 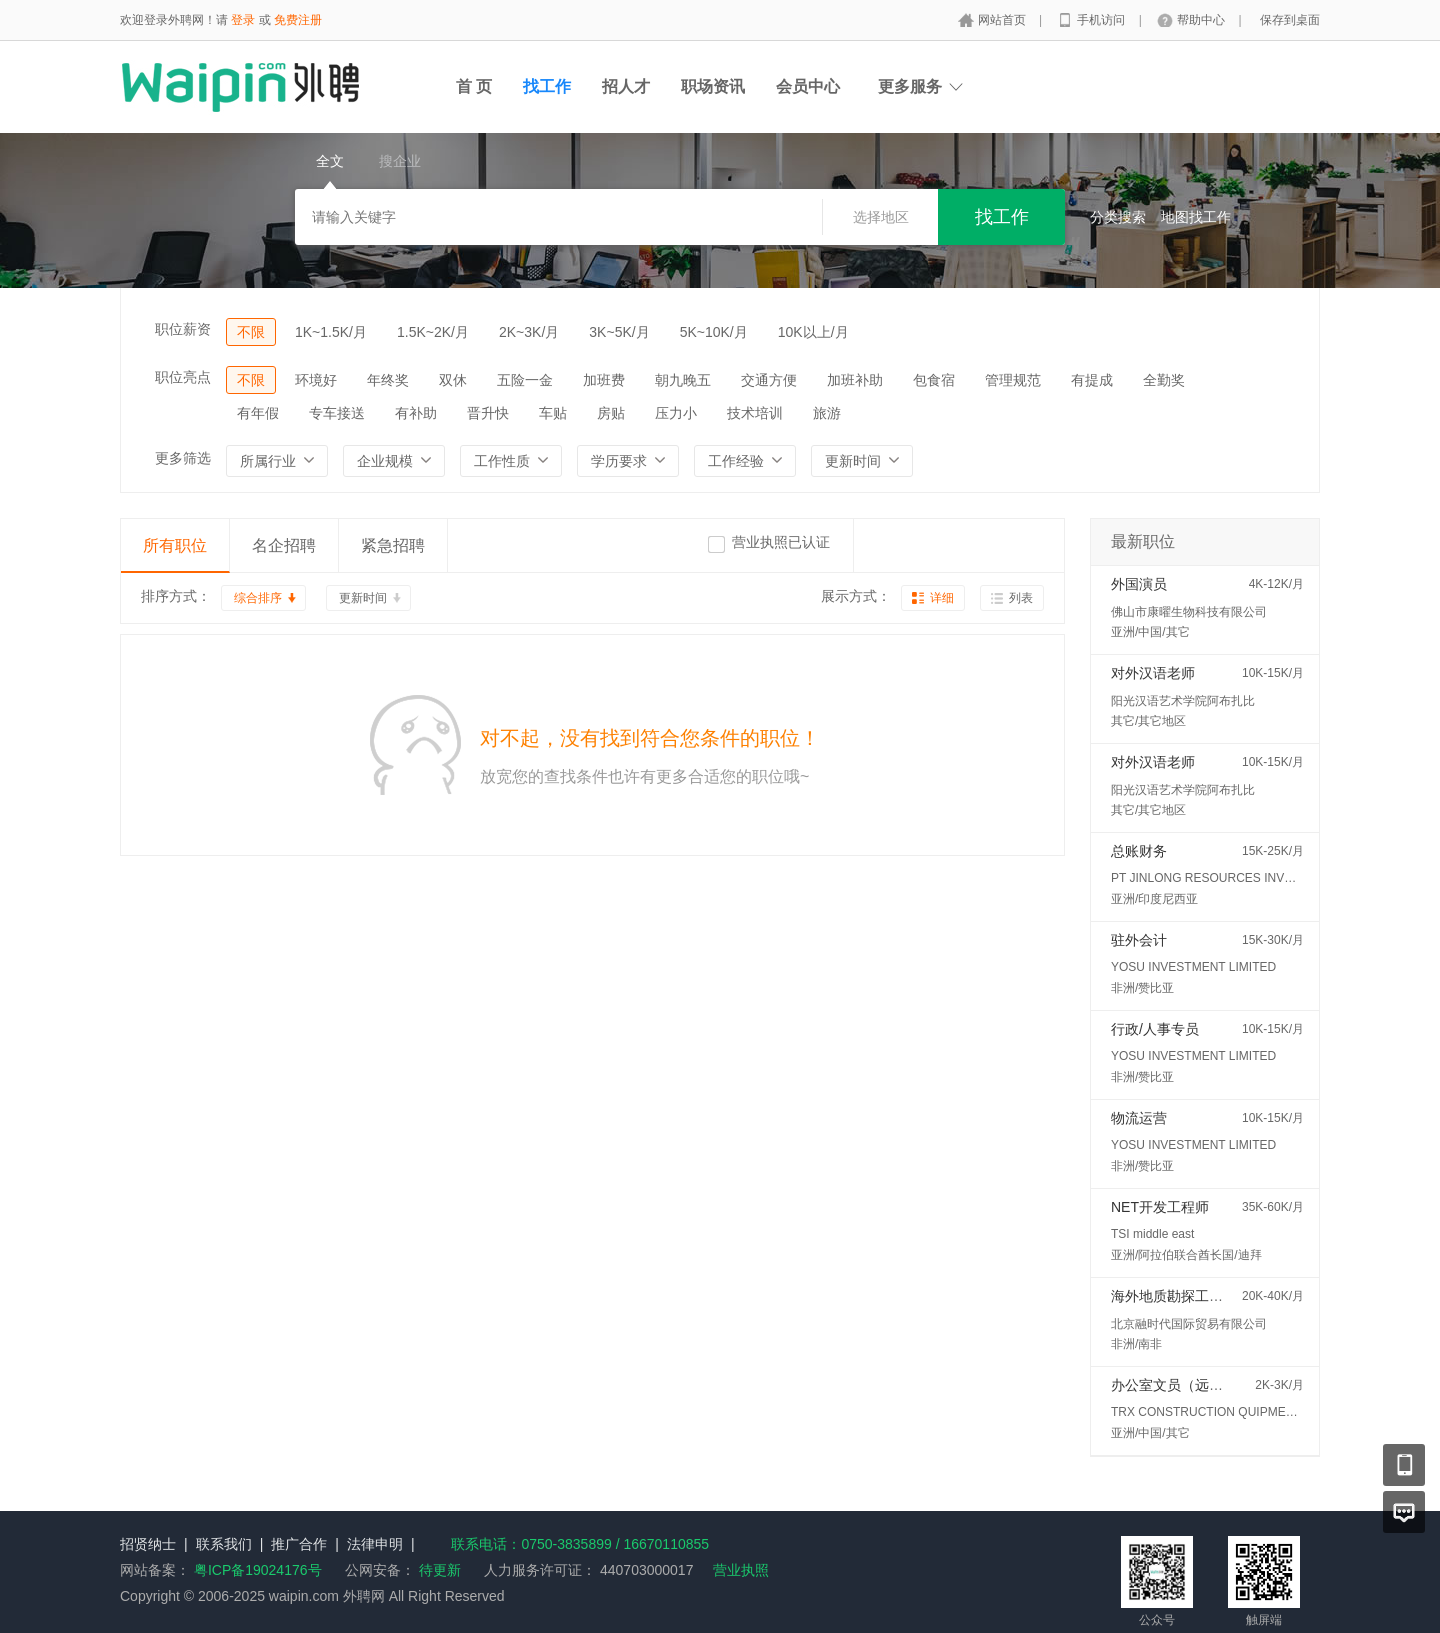 What do you see at coordinates (148, 1544) in the screenshot?
I see `招贤纳士` at bounding box center [148, 1544].